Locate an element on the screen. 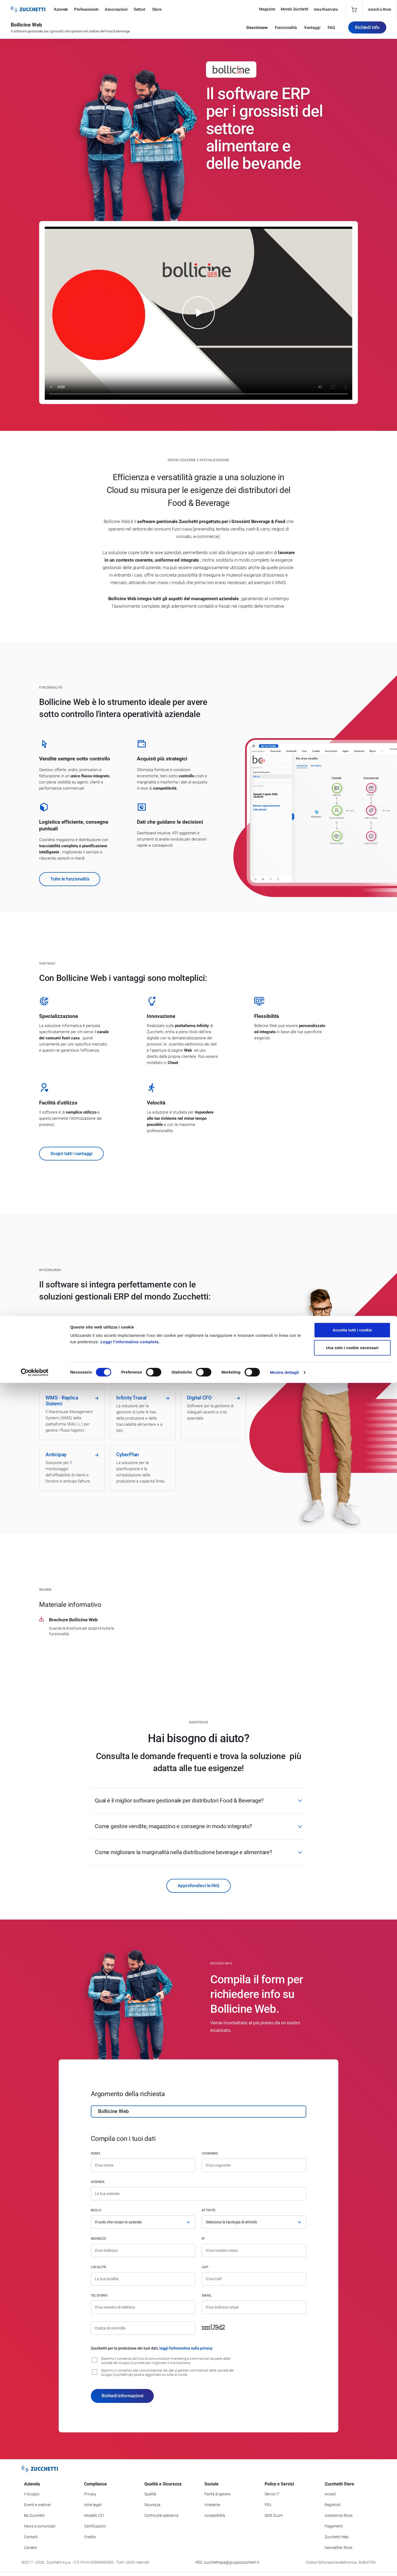 This screenshot has width=397, height=2576. [Nome] is located at coordinates (143, 2165).